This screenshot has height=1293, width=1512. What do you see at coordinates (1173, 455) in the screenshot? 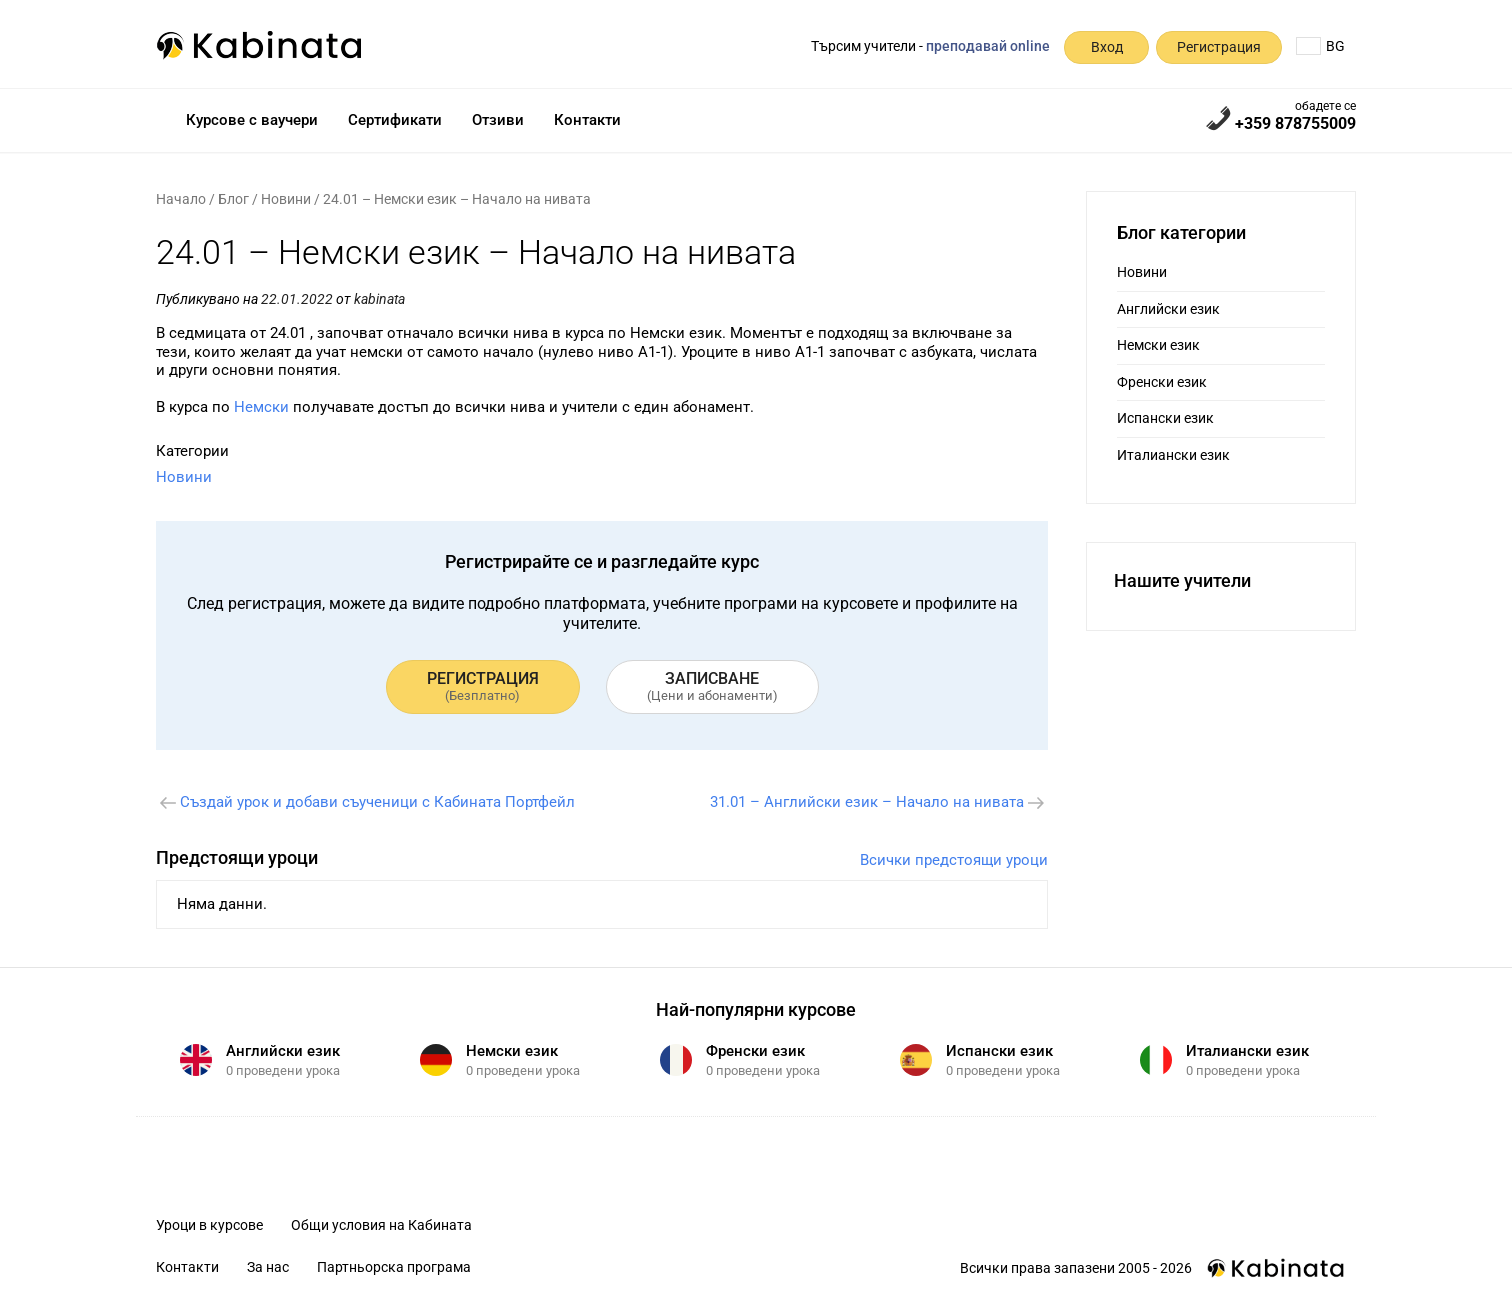
I see `Италиански език` at bounding box center [1173, 455].